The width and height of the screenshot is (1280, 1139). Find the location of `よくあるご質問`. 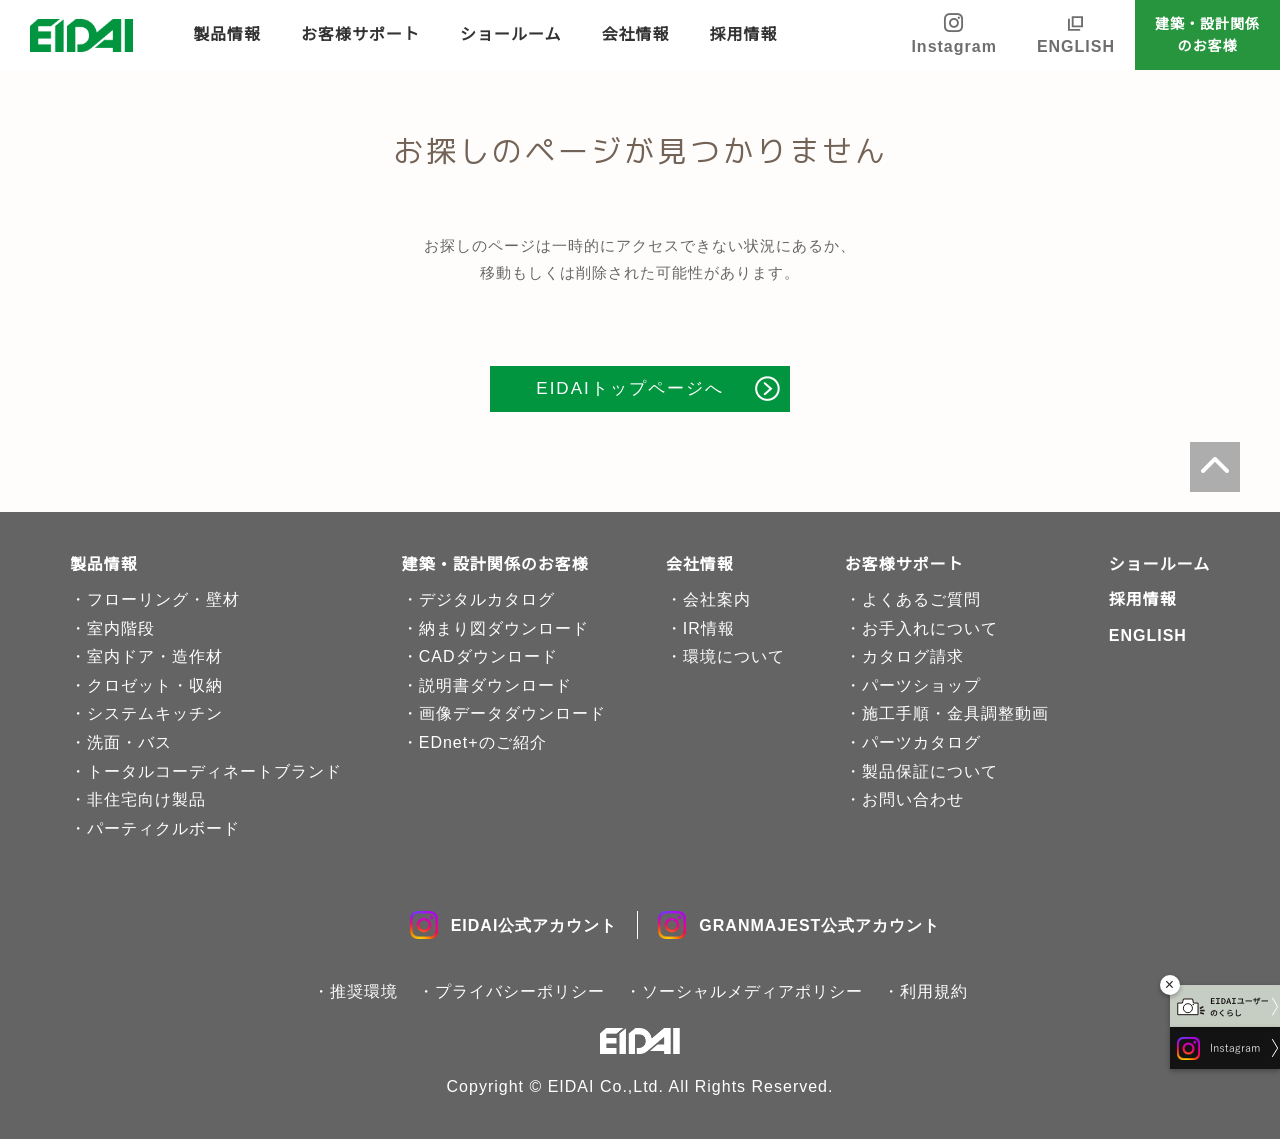

よくあるご質問 is located at coordinates (921, 599).